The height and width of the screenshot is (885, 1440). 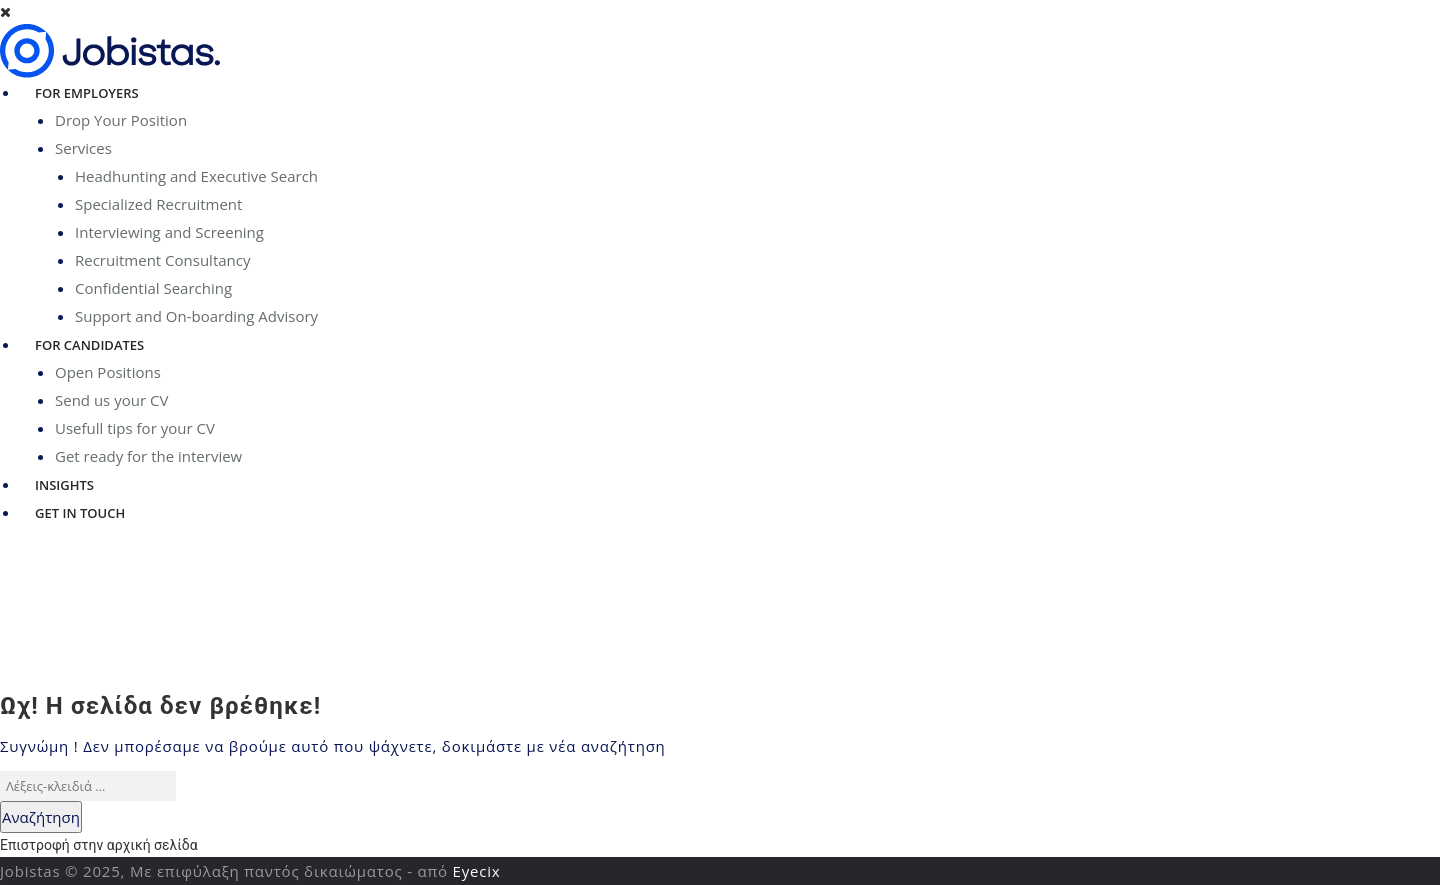 What do you see at coordinates (153, 288) in the screenshot?
I see `Confidential Searching` at bounding box center [153, 288].